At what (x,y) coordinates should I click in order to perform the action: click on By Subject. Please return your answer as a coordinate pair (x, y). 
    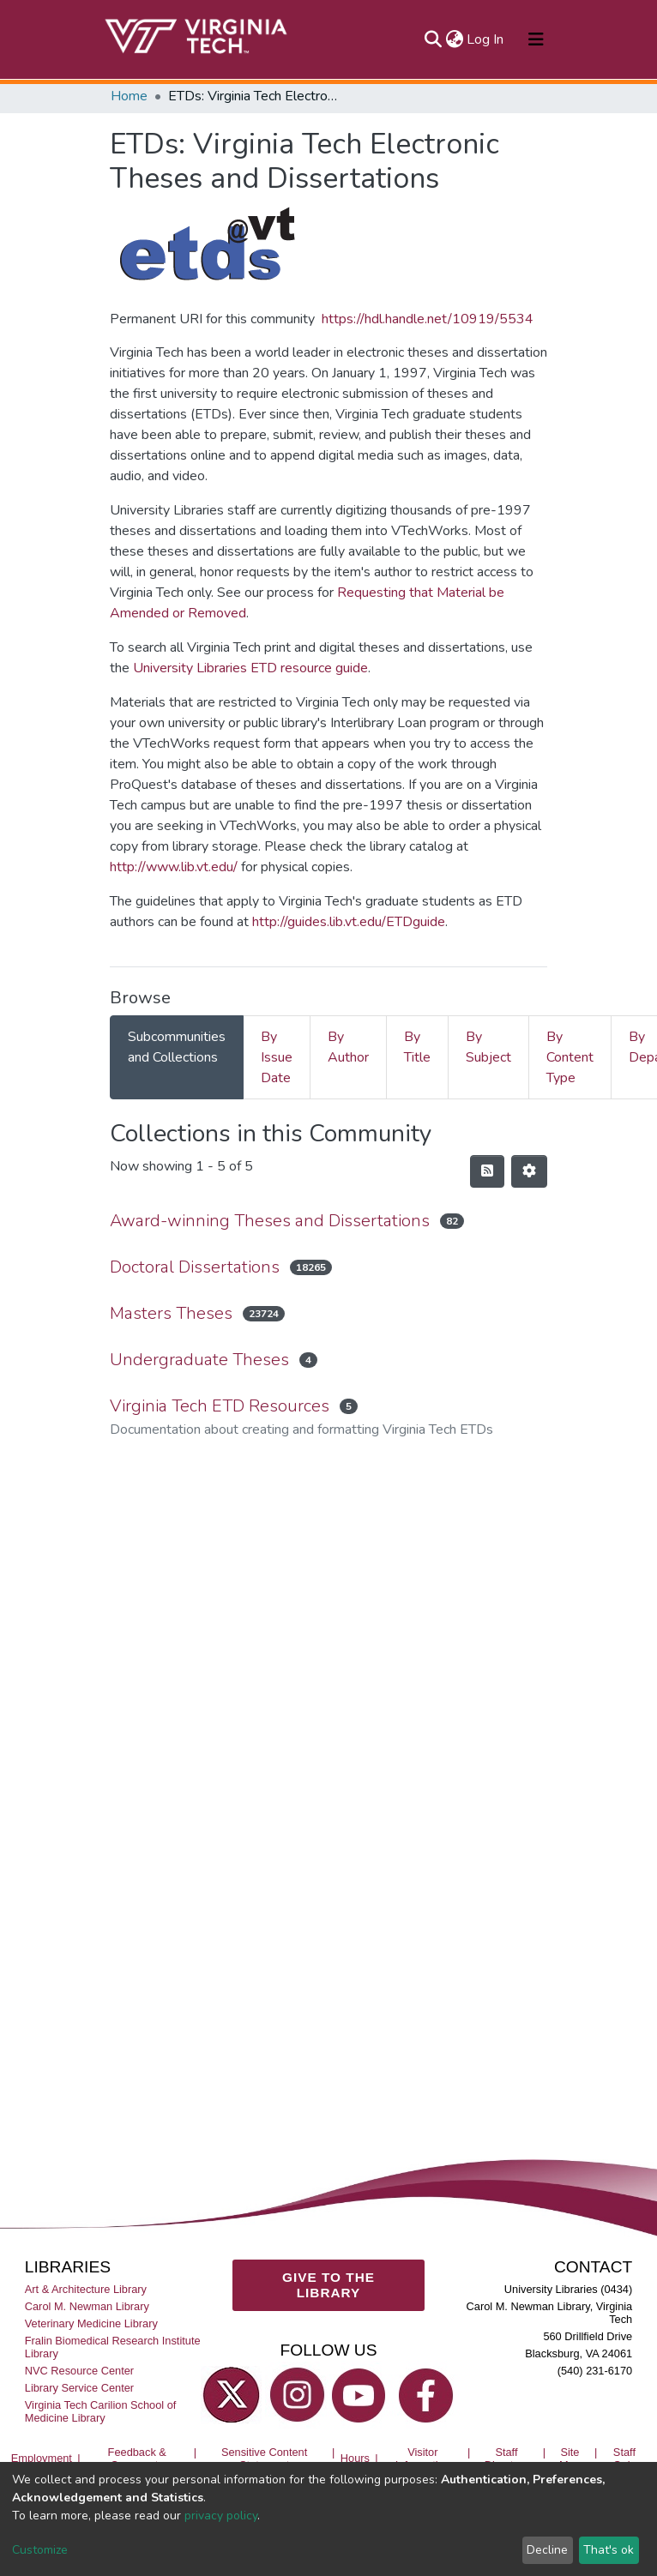
    Looking at the image, I should click on (488, 1047).